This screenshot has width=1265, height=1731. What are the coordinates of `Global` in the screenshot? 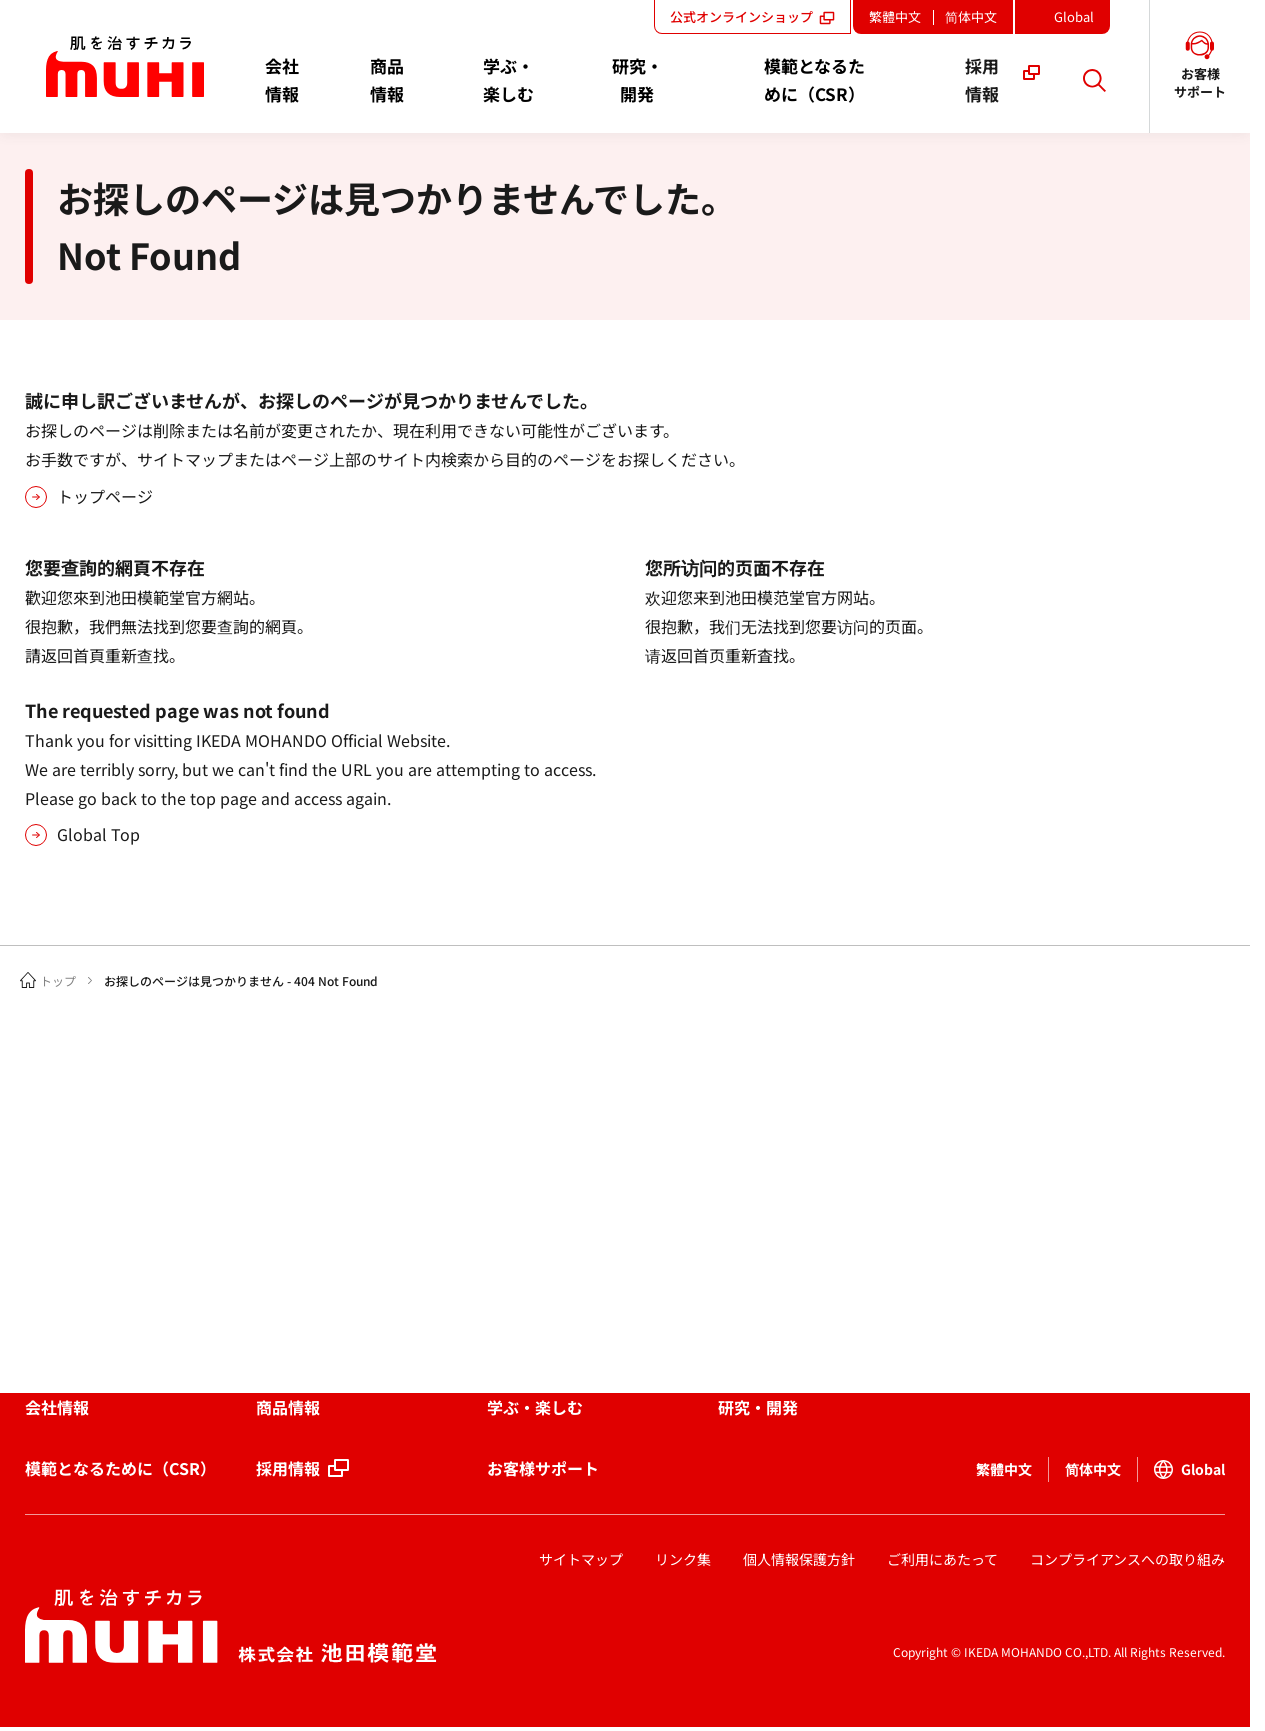 It's located at (1080, 20).